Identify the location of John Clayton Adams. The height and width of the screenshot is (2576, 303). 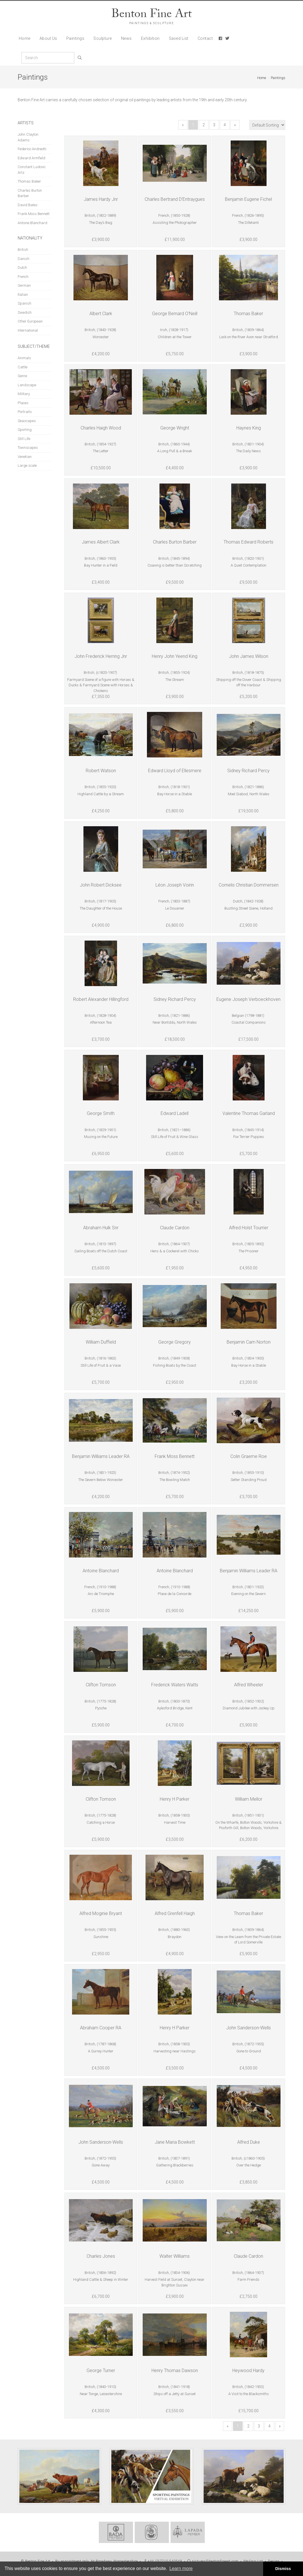
(28, 137).